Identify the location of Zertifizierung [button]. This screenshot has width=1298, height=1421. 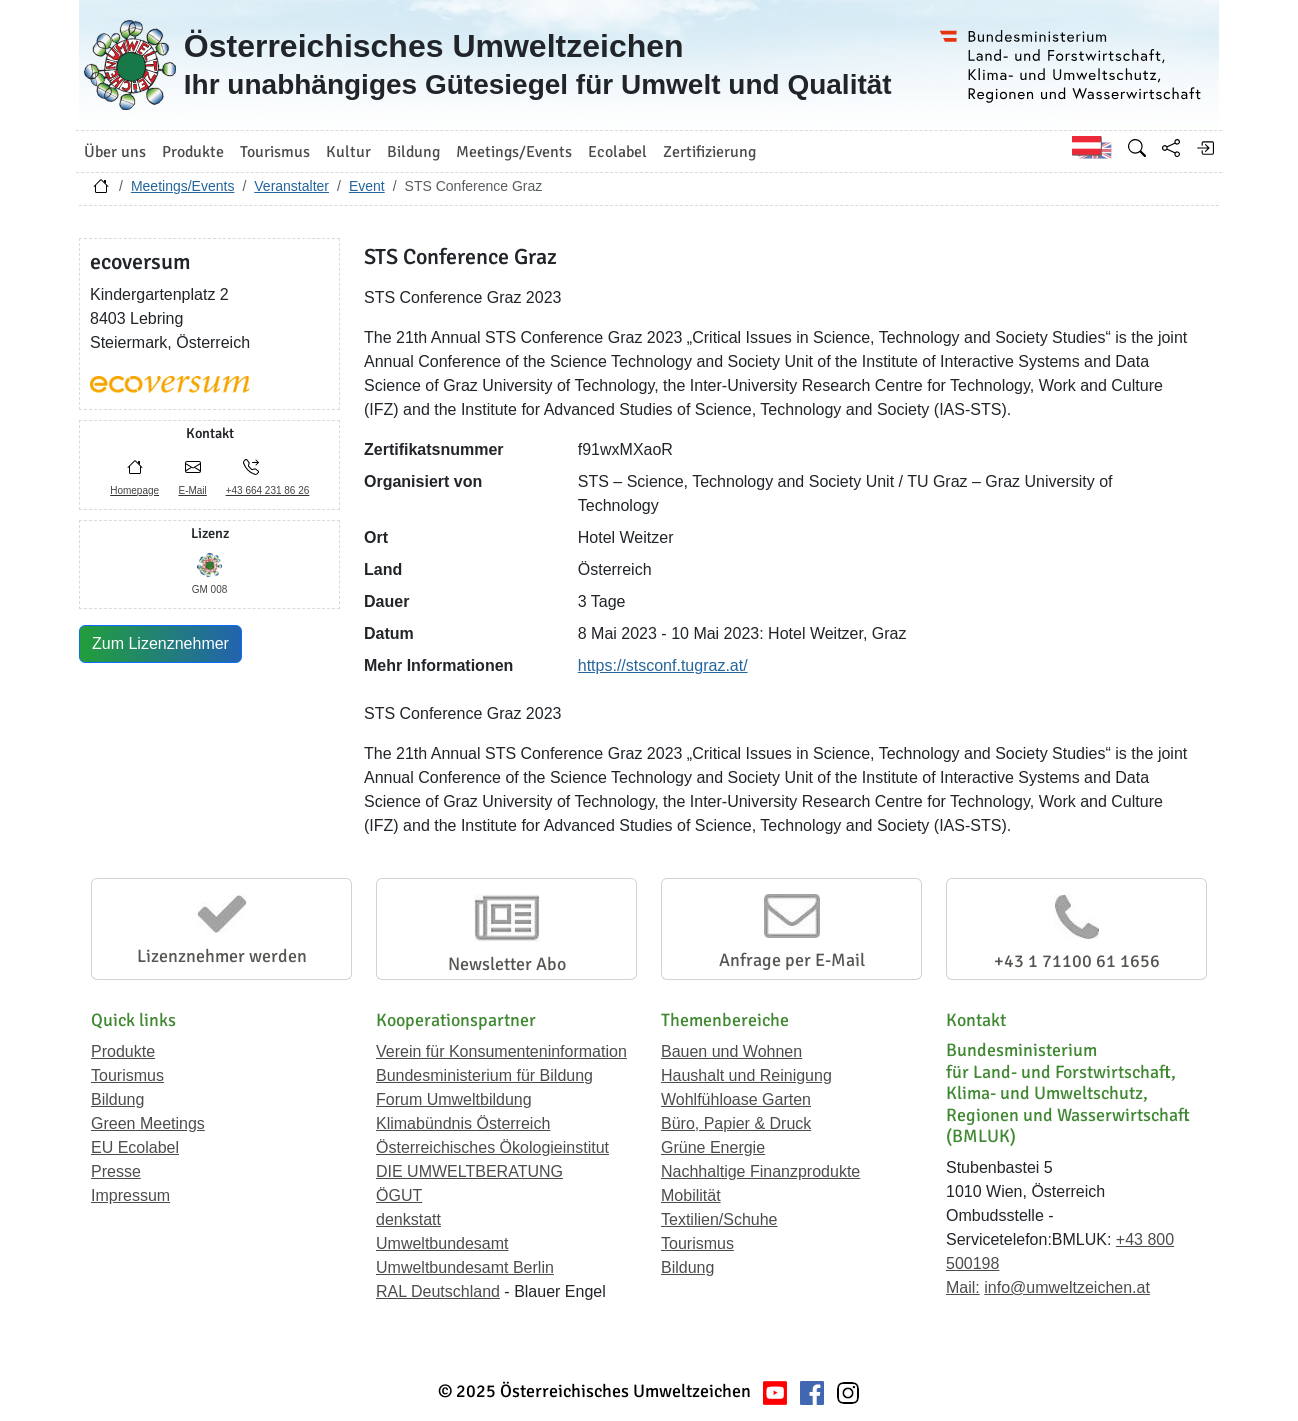
(709, 152).